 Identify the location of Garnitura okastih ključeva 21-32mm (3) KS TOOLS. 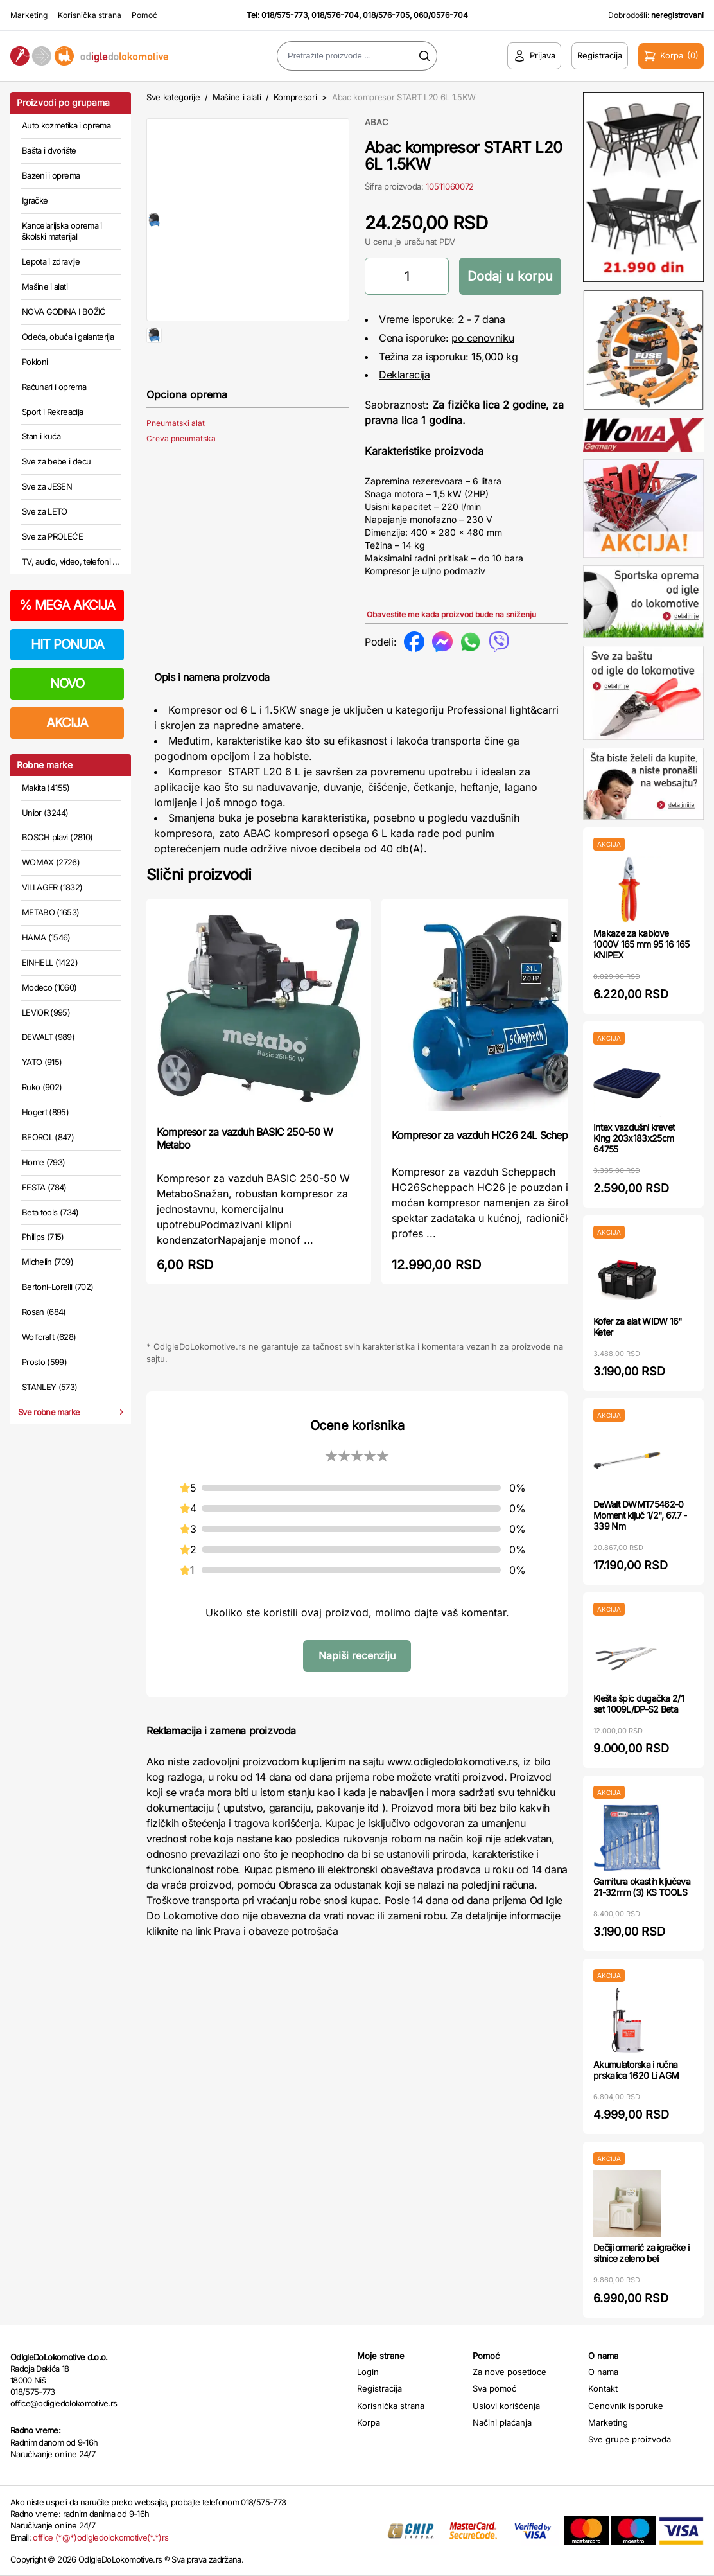
(641, 1887).